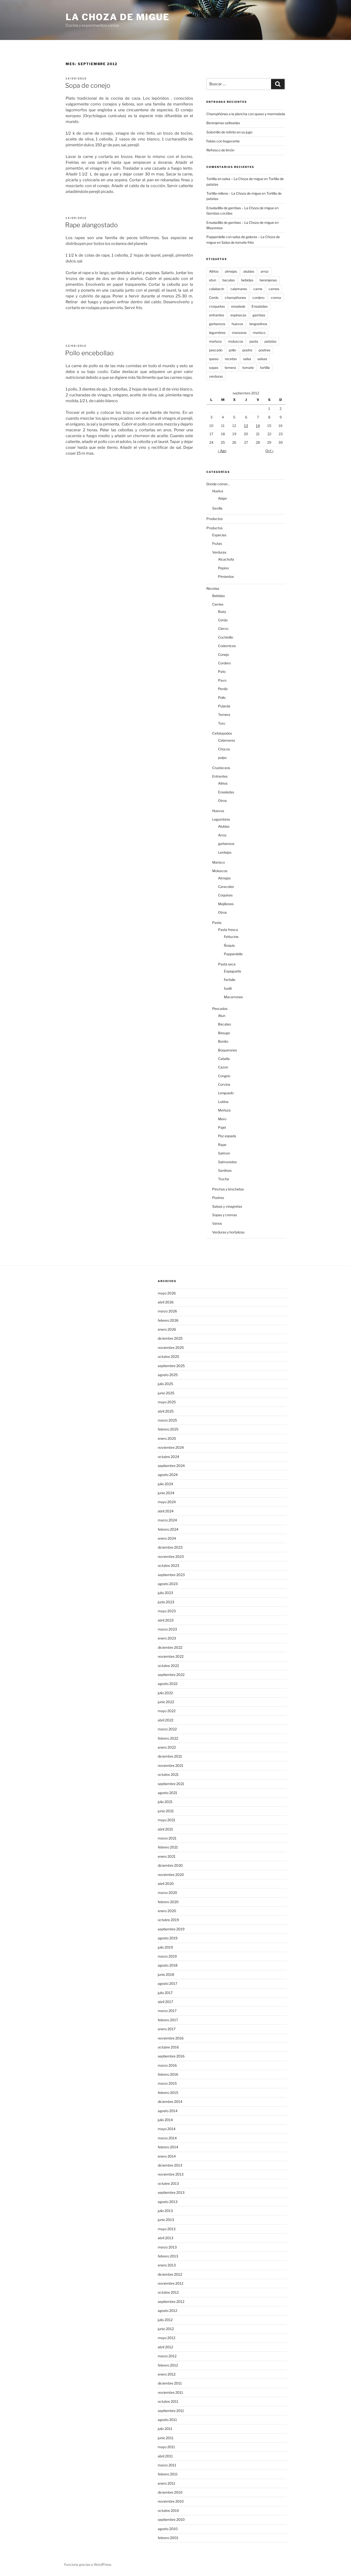 The image size is (351, 2576). What do you see at coordinates (227, 1050) in the screenshot?
I see `Boquerones` at bounding box center [227, 1050].